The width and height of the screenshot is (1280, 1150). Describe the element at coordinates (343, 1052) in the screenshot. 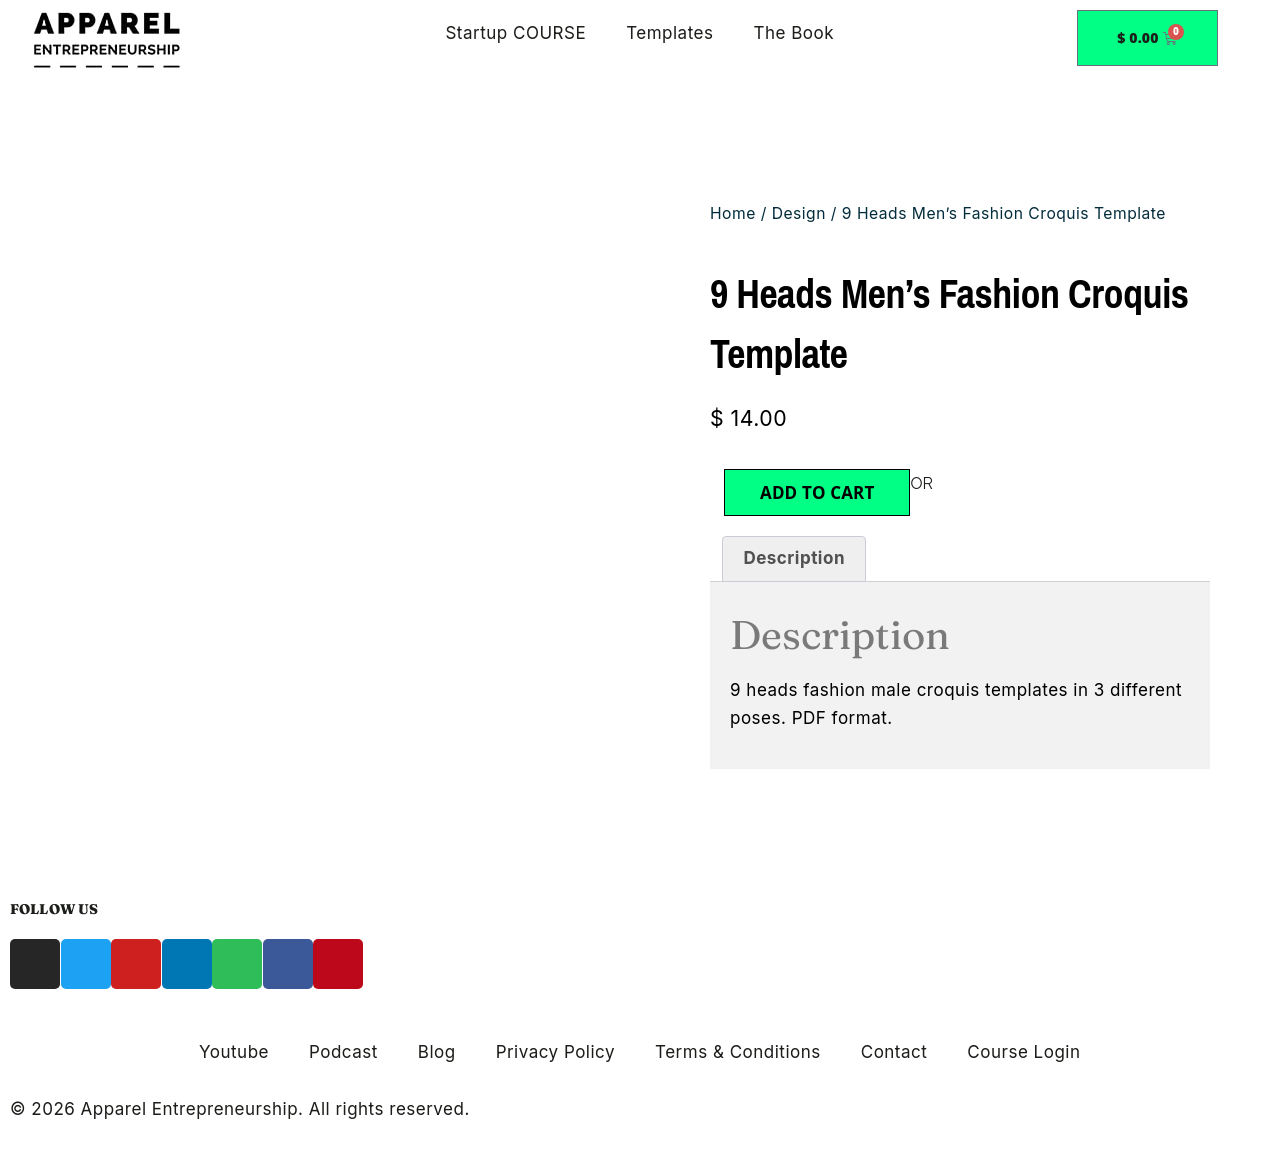

I see `Podcast` at that location.